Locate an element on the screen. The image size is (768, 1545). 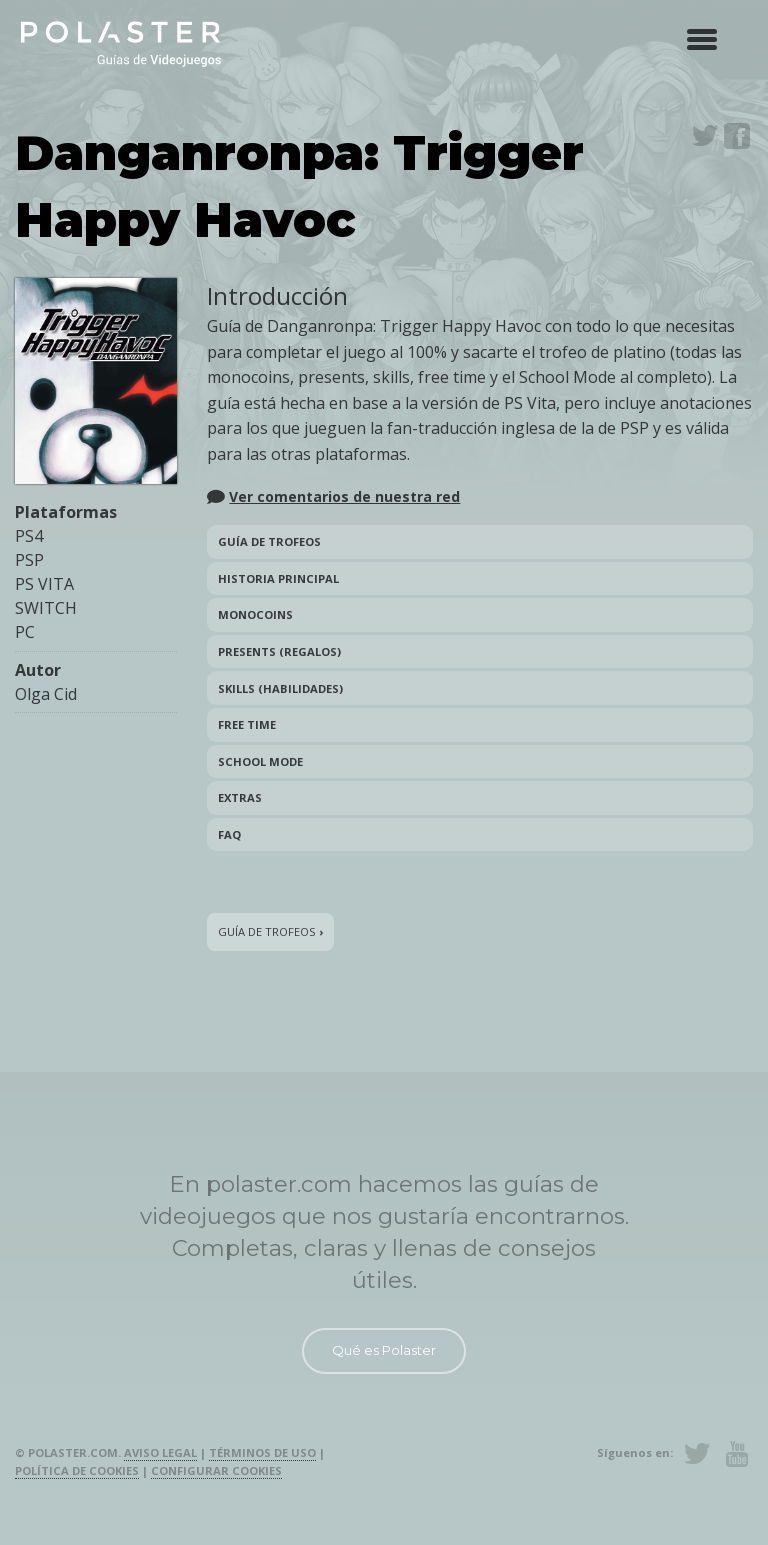
Skills (Habilidades) is located at coordinates (280, 688).